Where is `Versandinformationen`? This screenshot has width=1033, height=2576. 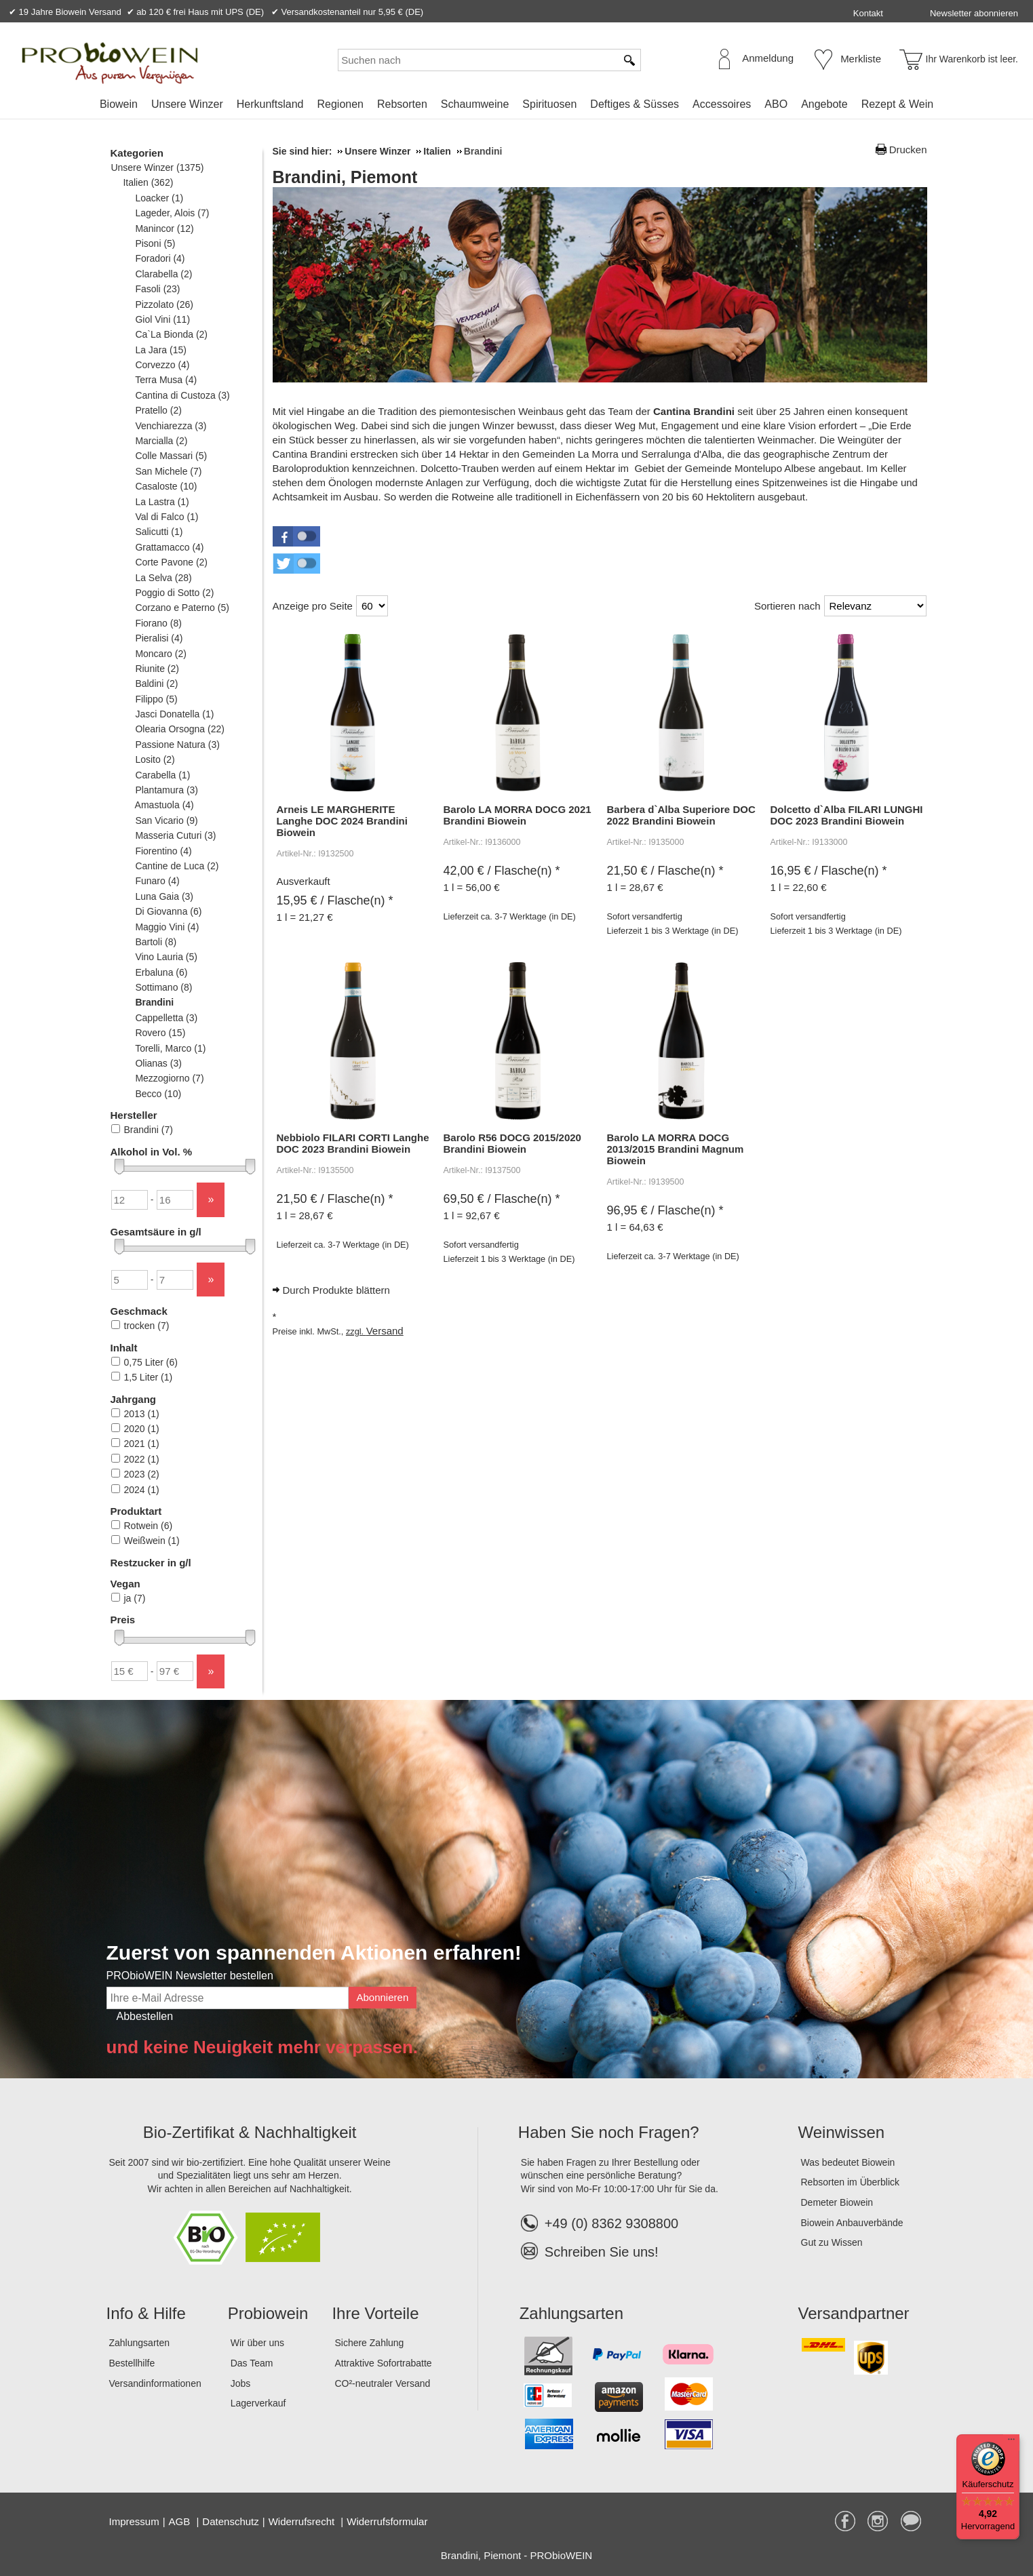 Versandinformationen is located at coordinates (155, 2383).